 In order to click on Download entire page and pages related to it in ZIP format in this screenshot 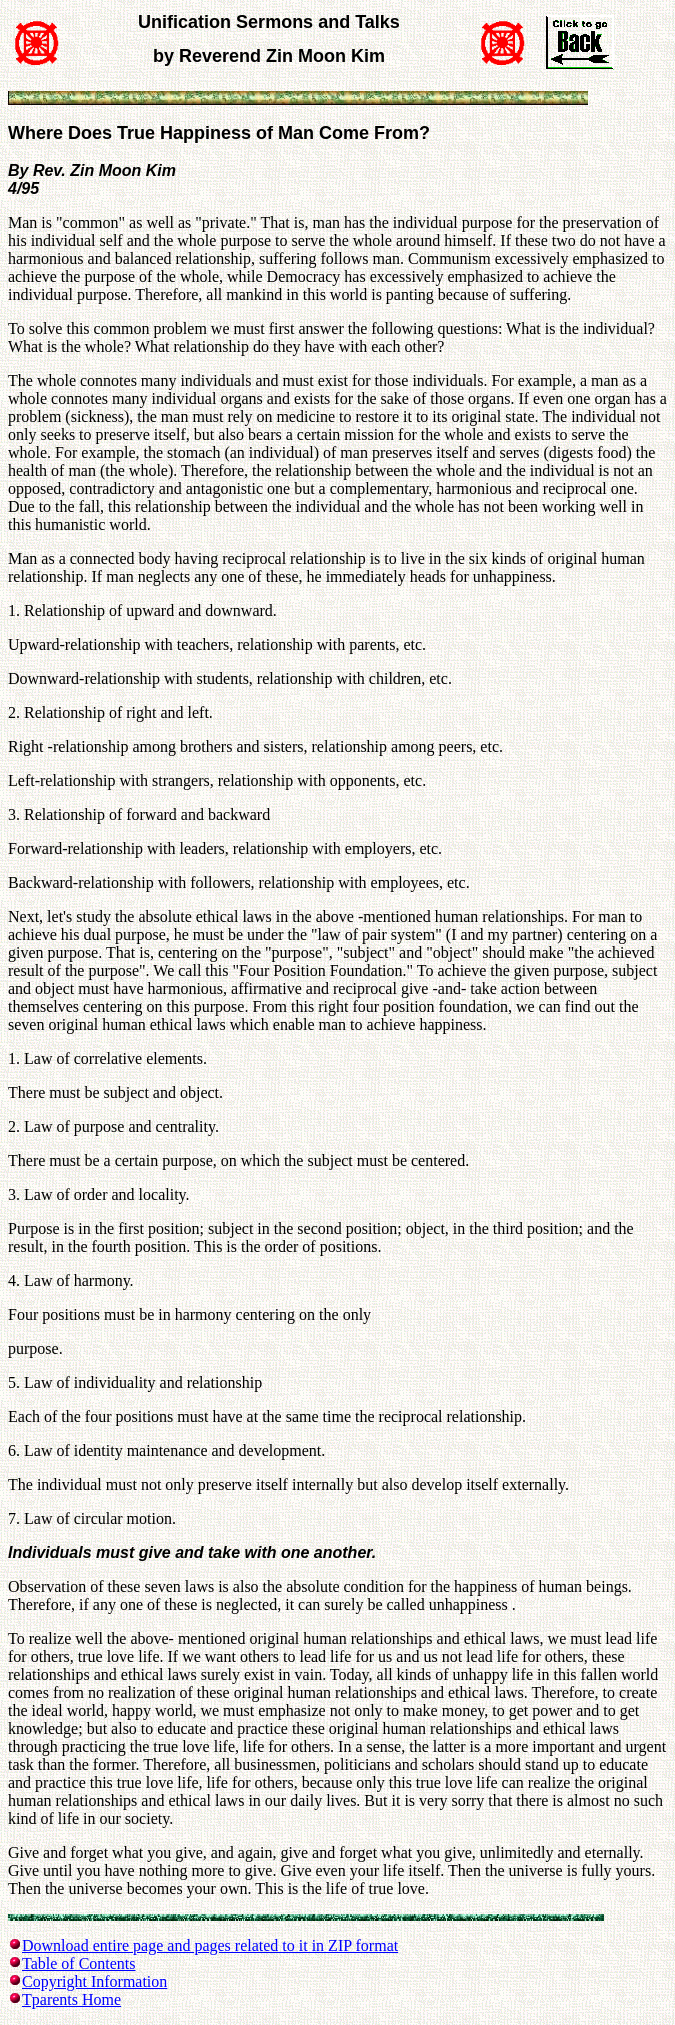, I will do `click(210, 1945)`.